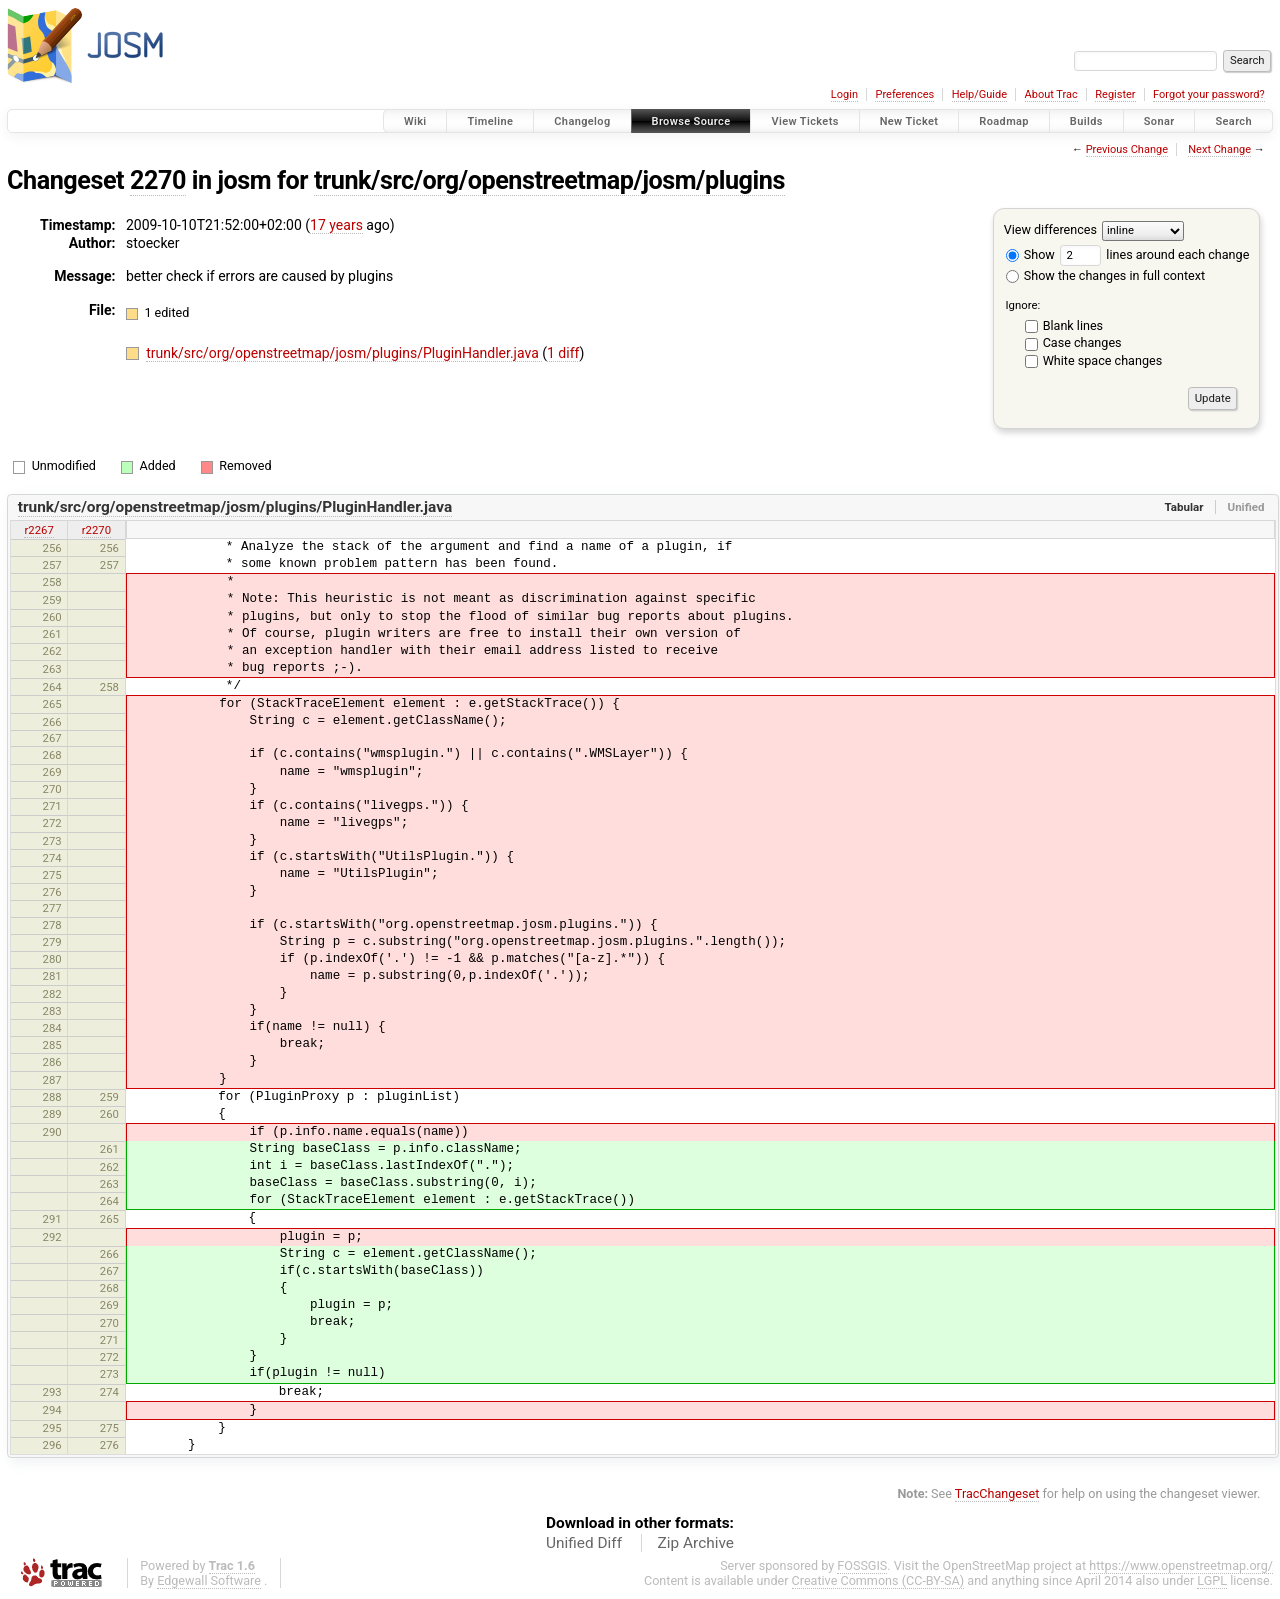 This screenshot has height=1599, width=1280. What do you see at coordinates (1181, 1565) in the screenshot?
I see `https://www.openstreetmap.org/` at bounding box center [1181, 1565].